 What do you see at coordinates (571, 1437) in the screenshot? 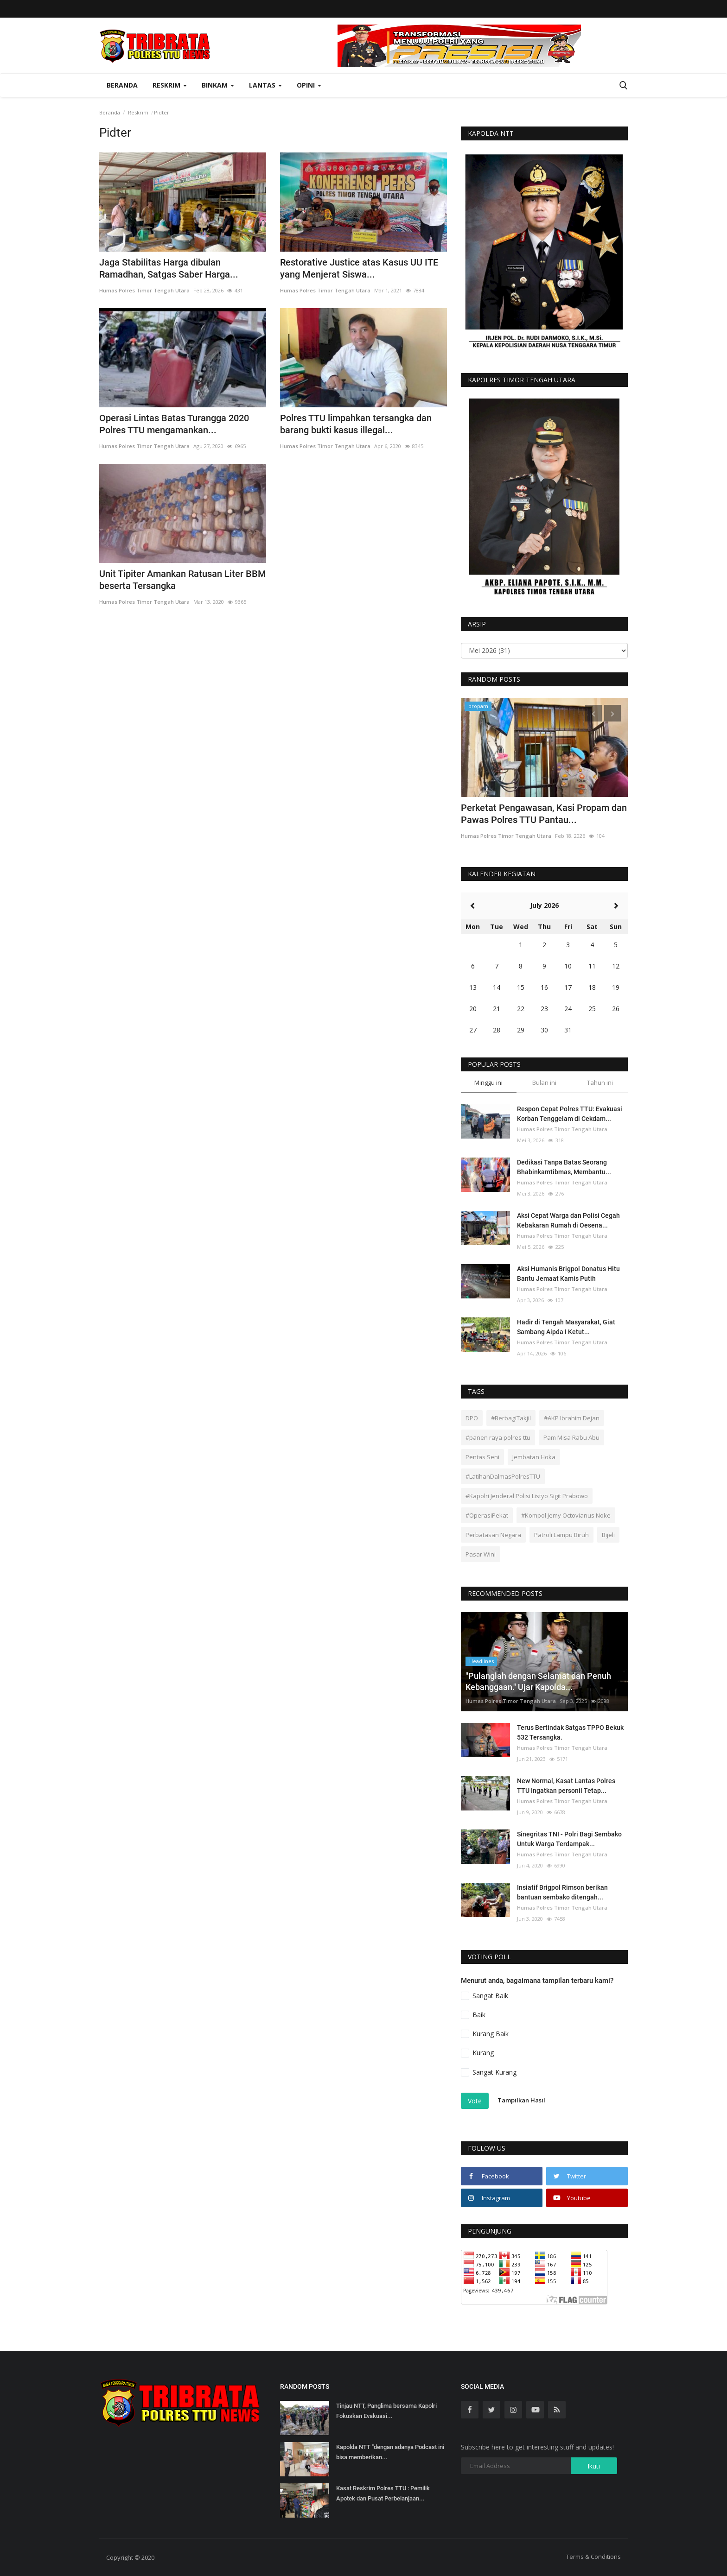
I see `Pam Misa Rabu Abu` at bounding box center [571, 1437].